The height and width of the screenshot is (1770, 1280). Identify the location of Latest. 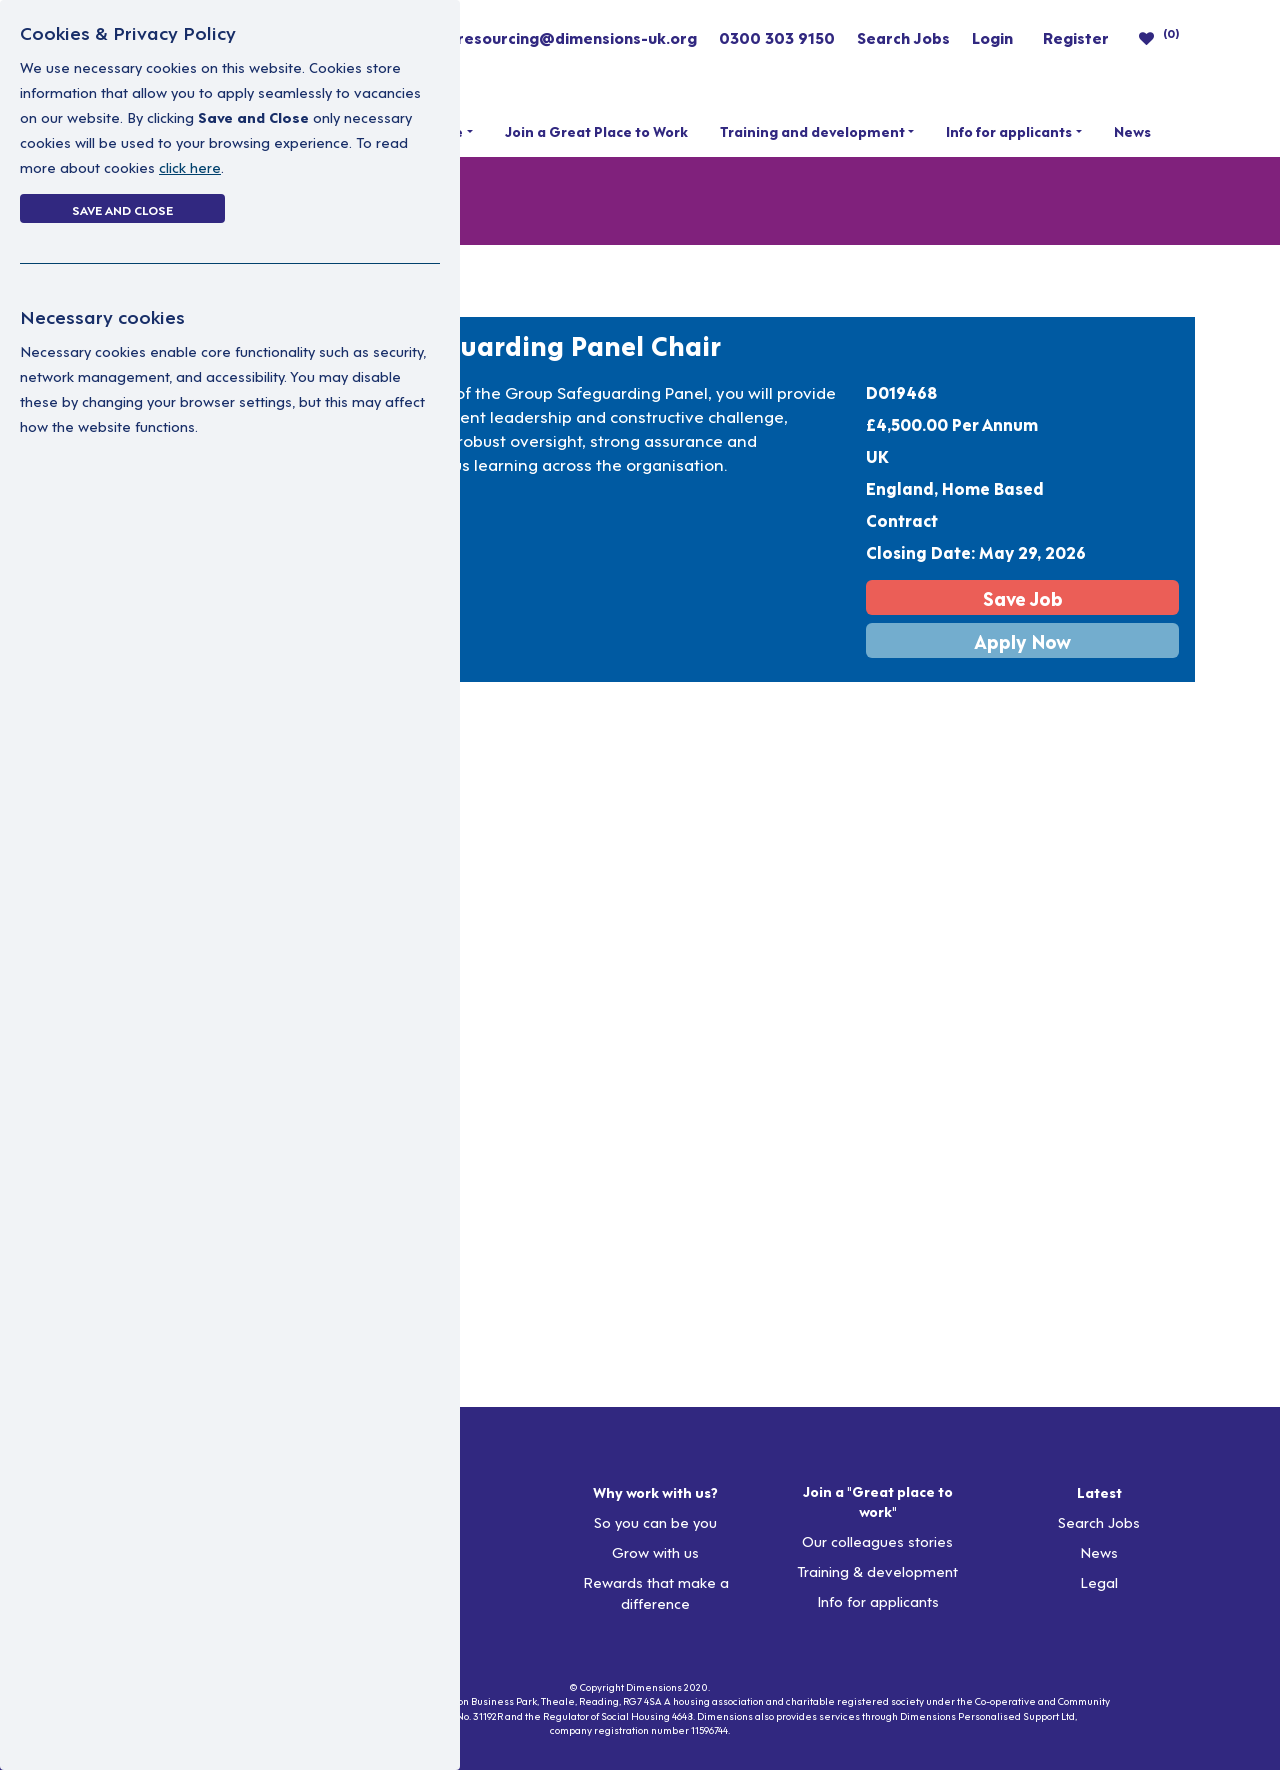
(1099, 1492).